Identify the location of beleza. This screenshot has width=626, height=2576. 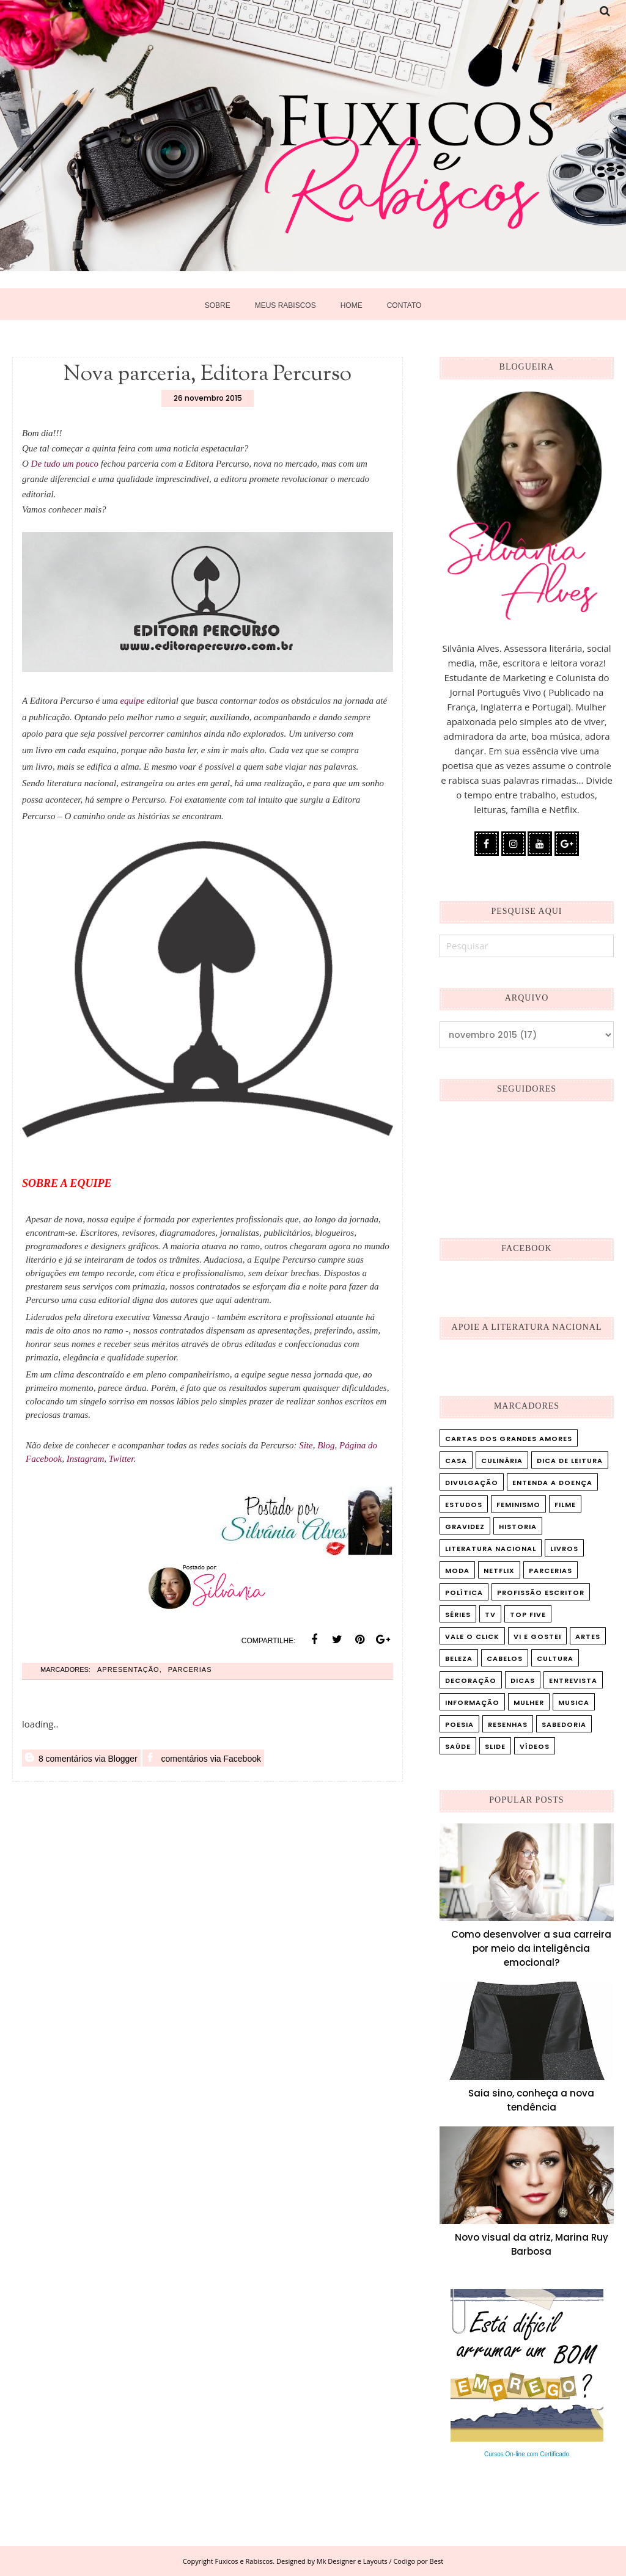
(459, 1658).